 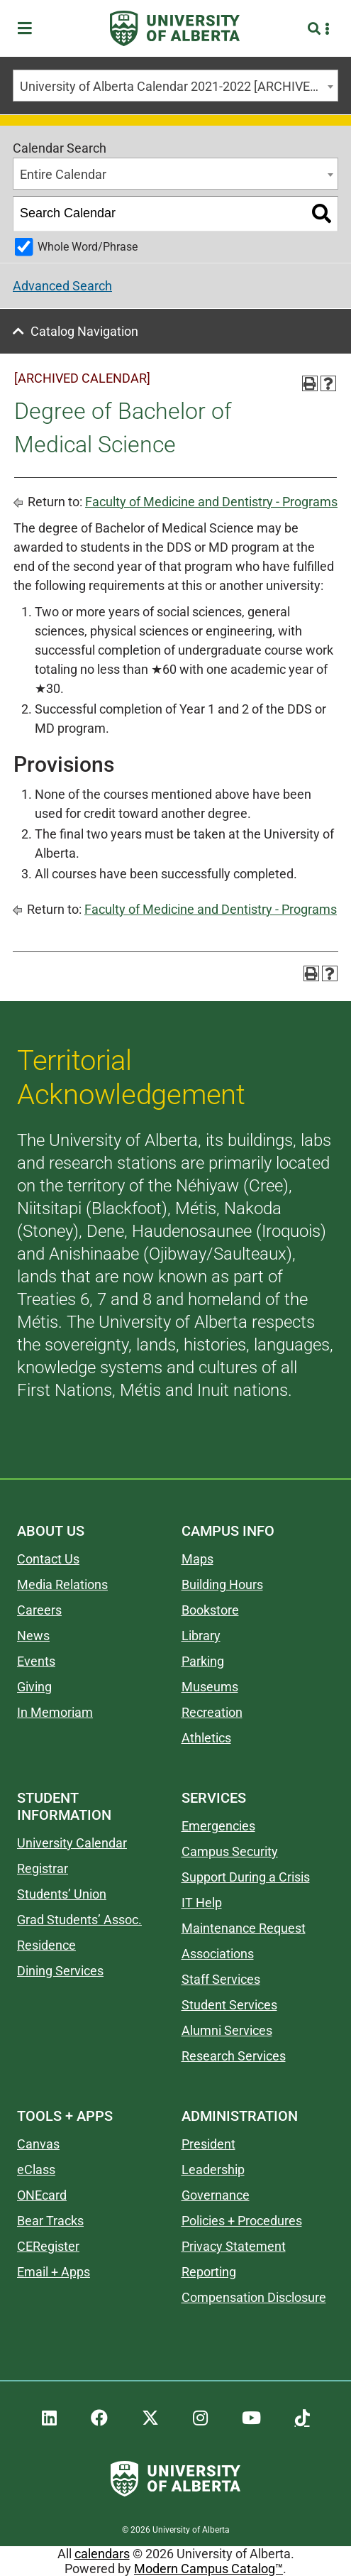 What do you see at coordinates (175, 86) in the screenshot?
I see `[combobox]` at bounding box center [175, 86].